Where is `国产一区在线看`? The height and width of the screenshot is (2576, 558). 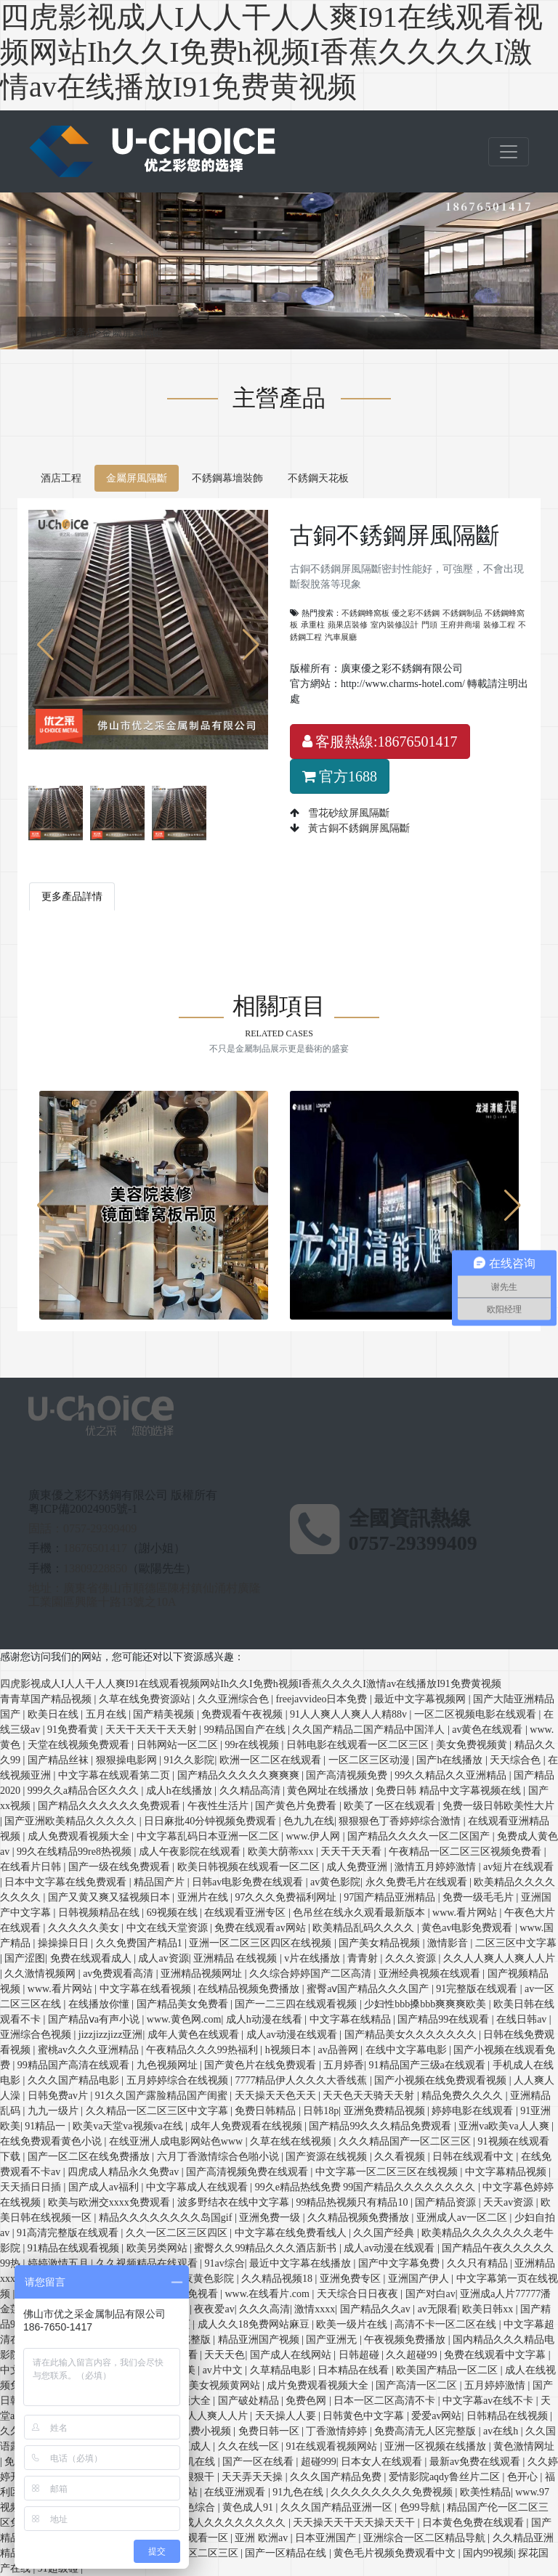 国产一区在线看 is located at coordinates (259, 2461).